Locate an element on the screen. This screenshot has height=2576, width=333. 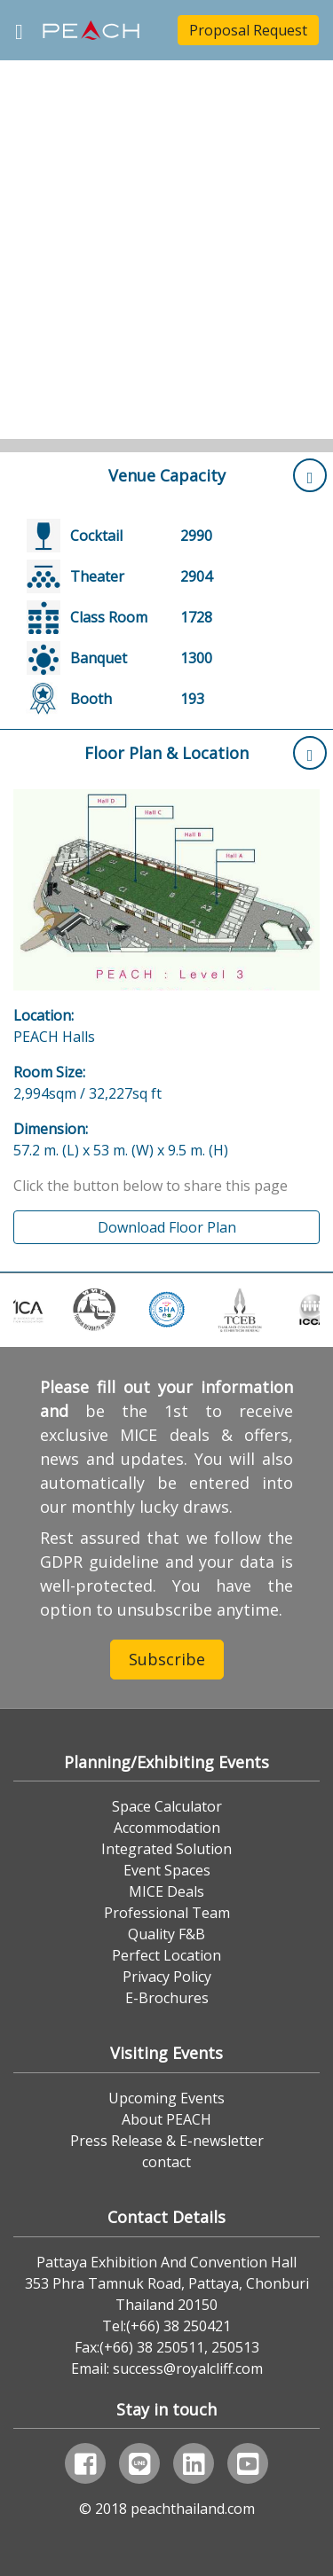
About PEACH is located at coordinates (166, 2119).